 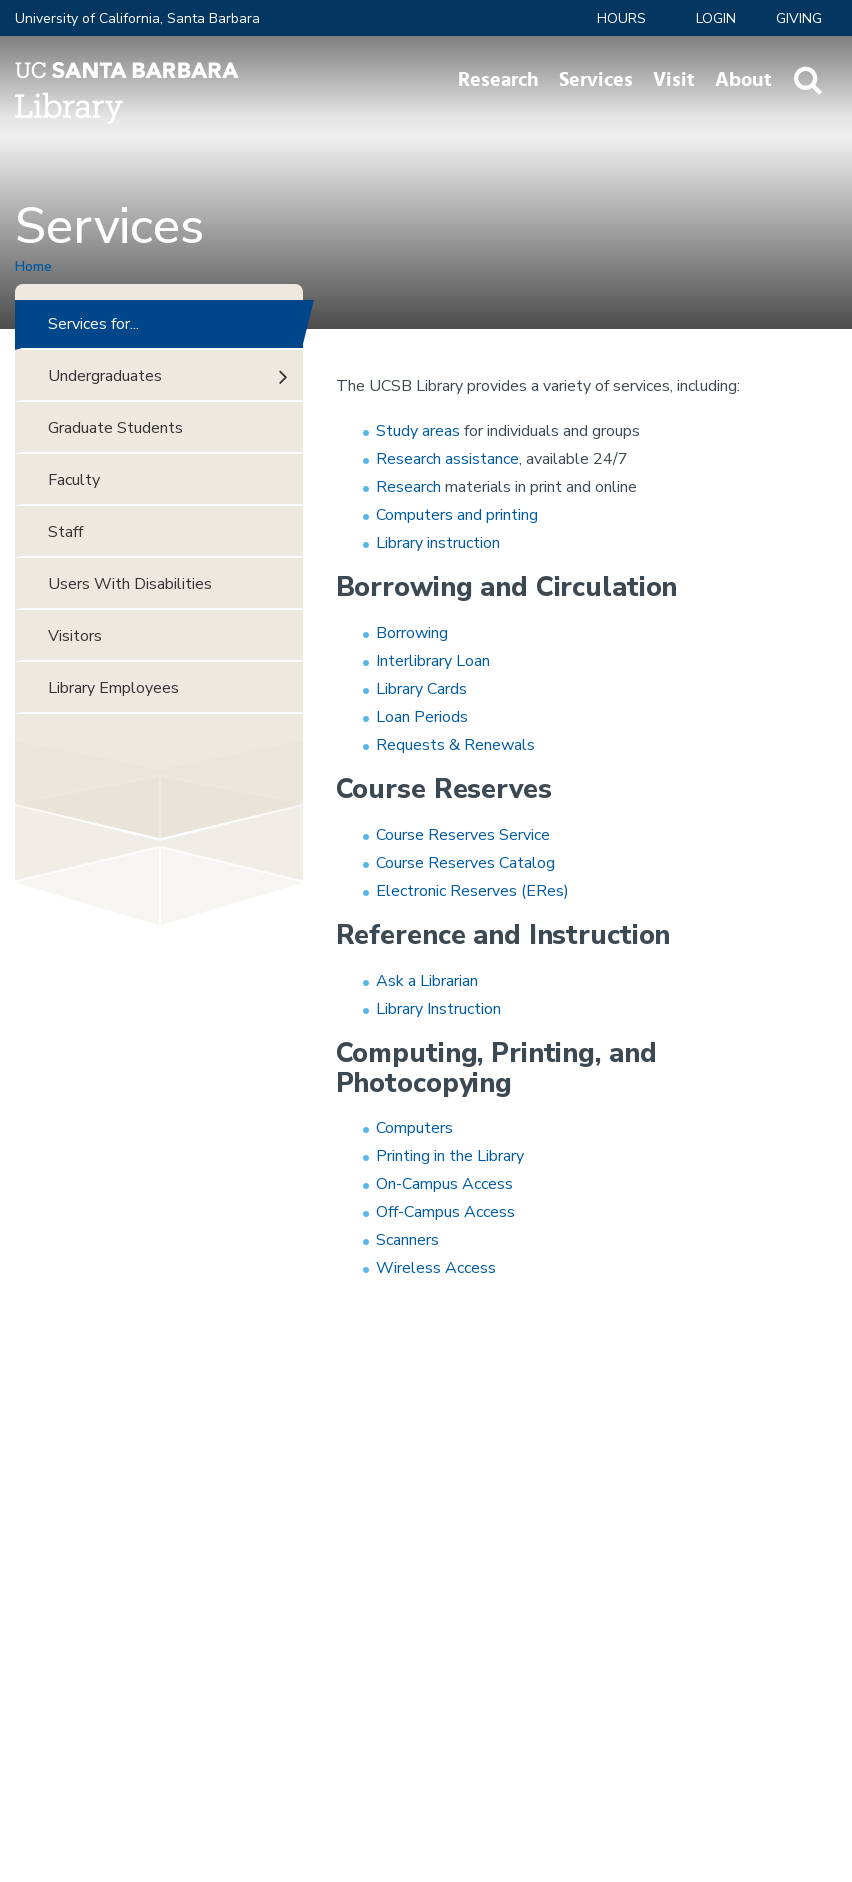 What do you see at coordinates (436, 1268) in the screenshot?
I see `Wireless Access` at bounding box center [436, 1268].